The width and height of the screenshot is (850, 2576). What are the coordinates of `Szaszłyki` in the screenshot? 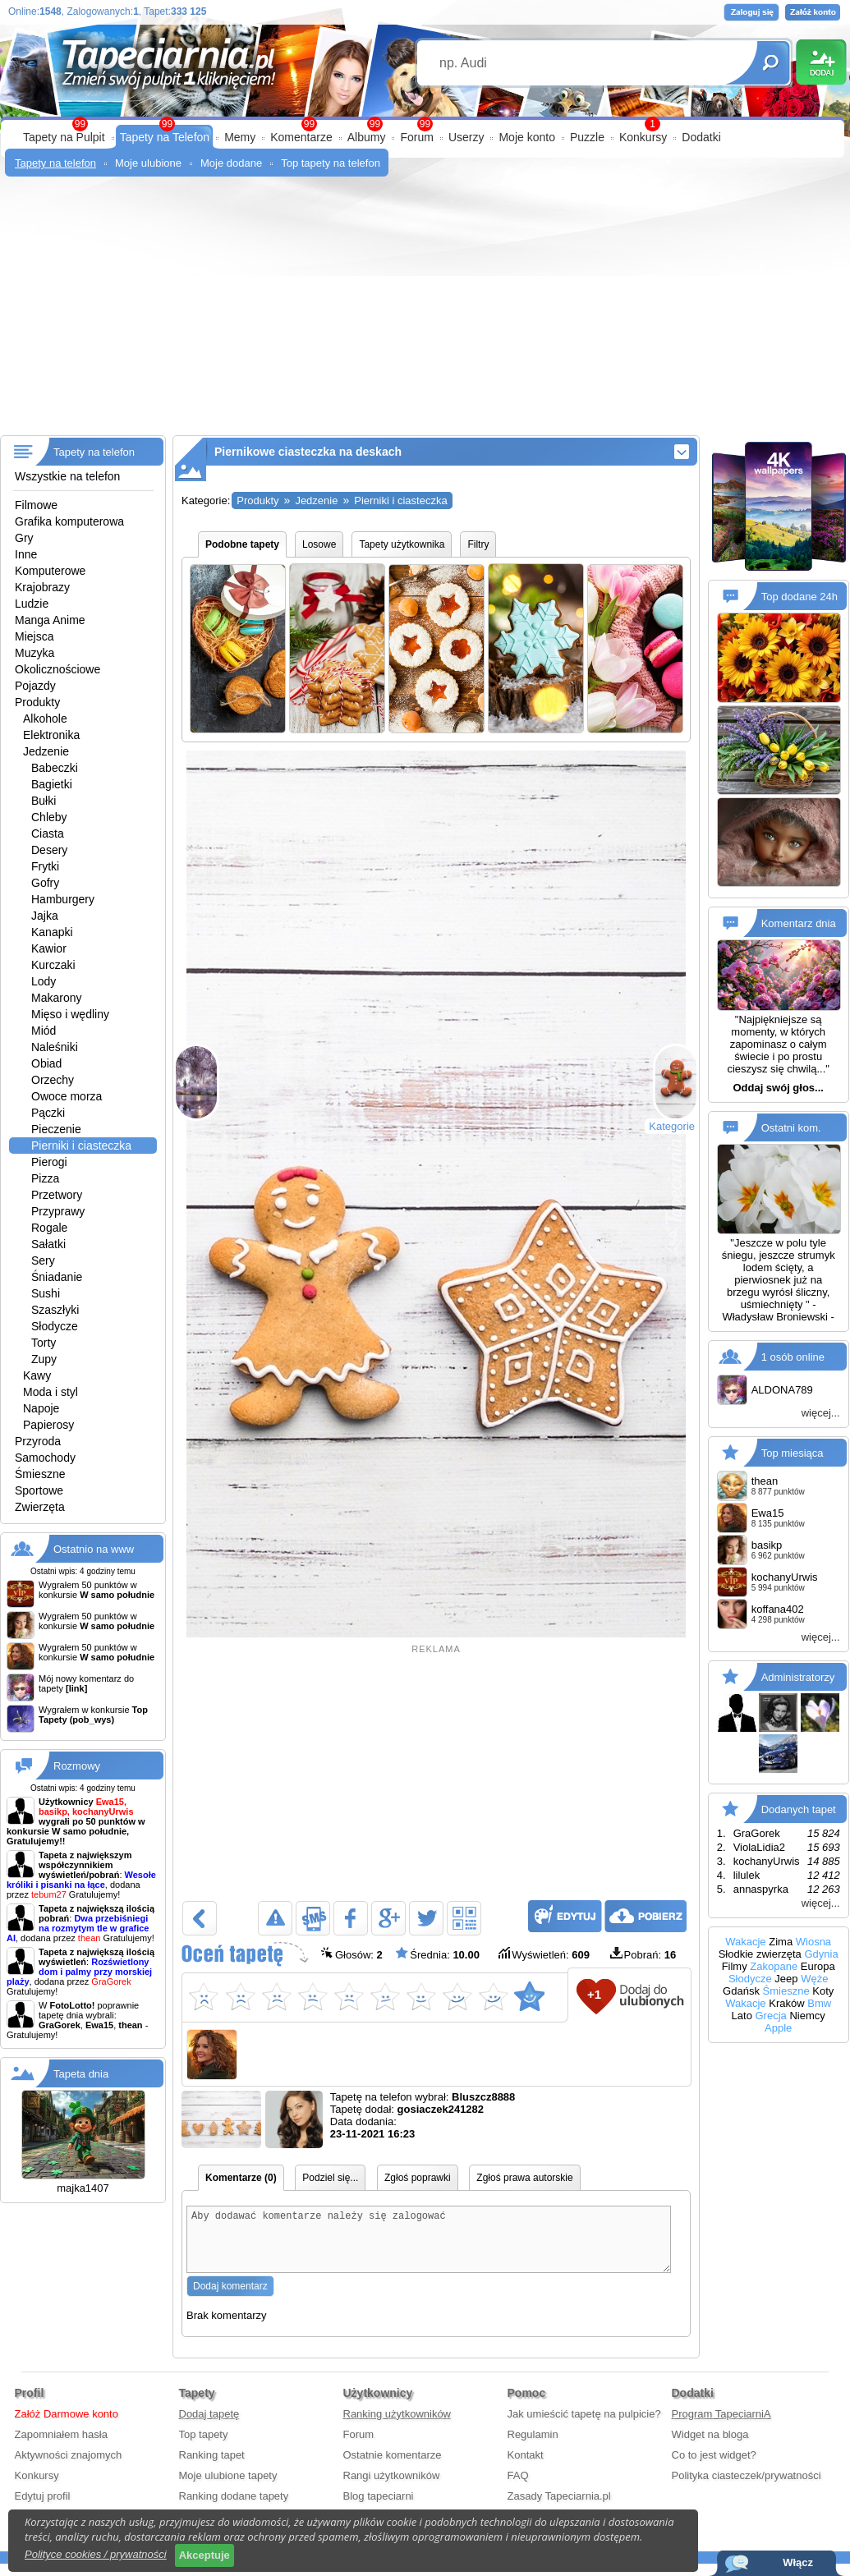 It's located at (55, 1309).